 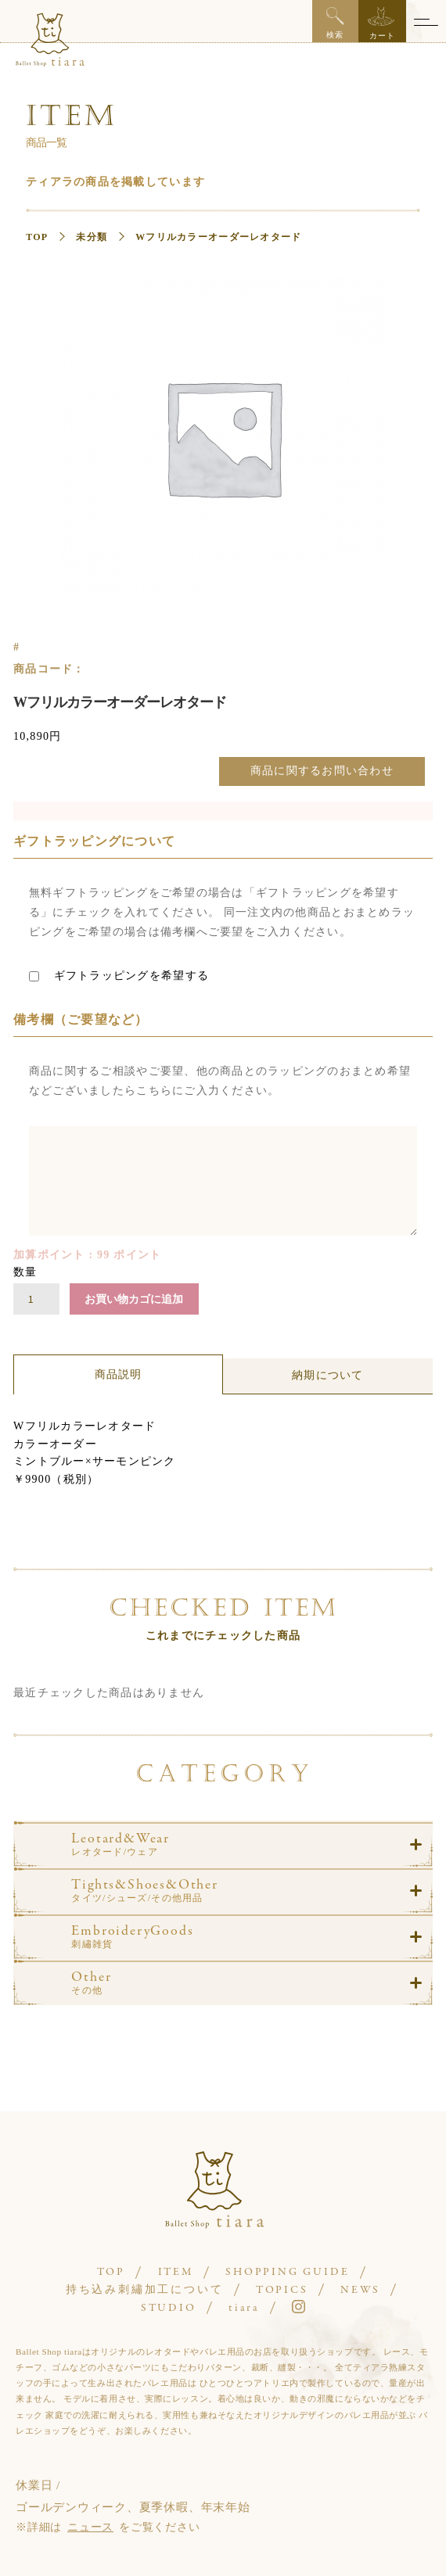 I want to click on ギフトラッピングを希望する, so click(x=119, y=975).